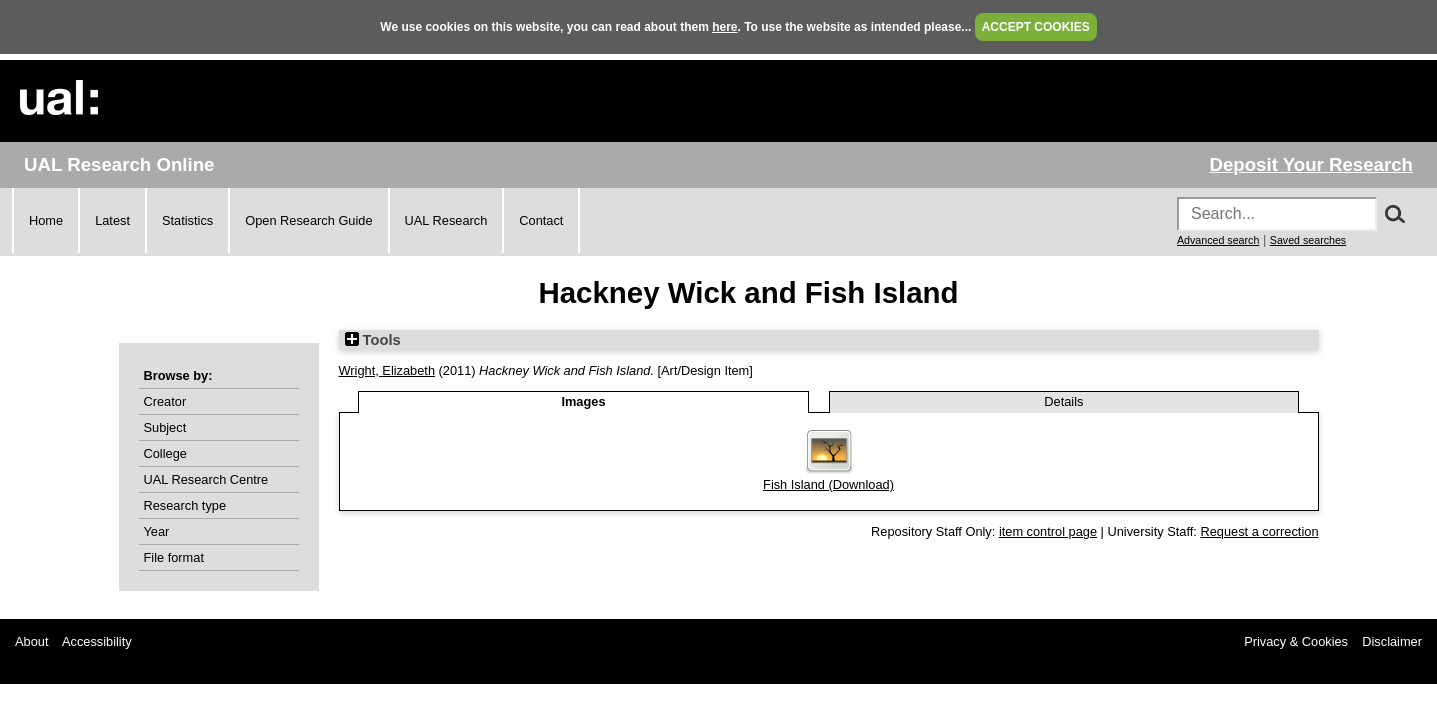 This screenshot has width=1437, height=721. What do you see at coordinates (157, 531) in the screenshot?
I see `Year` at bounding box center [157, 531].